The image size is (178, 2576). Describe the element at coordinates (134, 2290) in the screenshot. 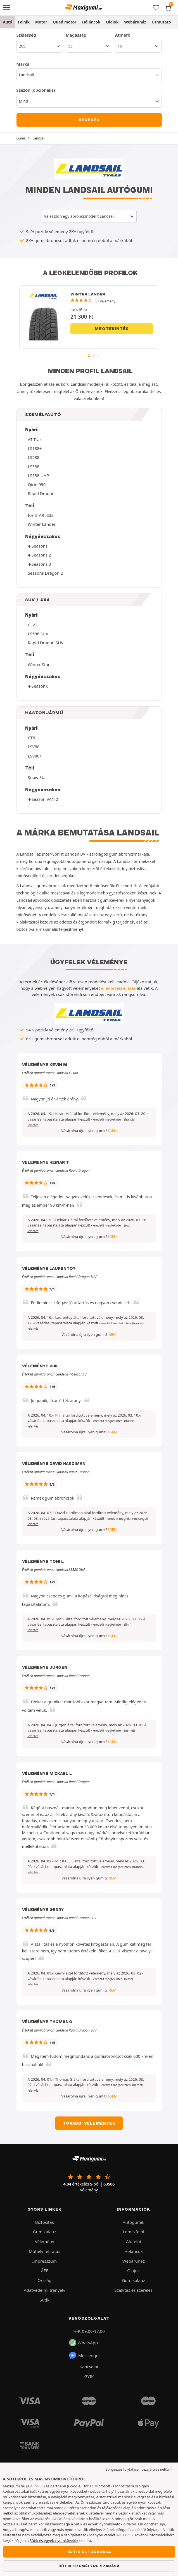

I see `Szállítás és szerelés` at that location.